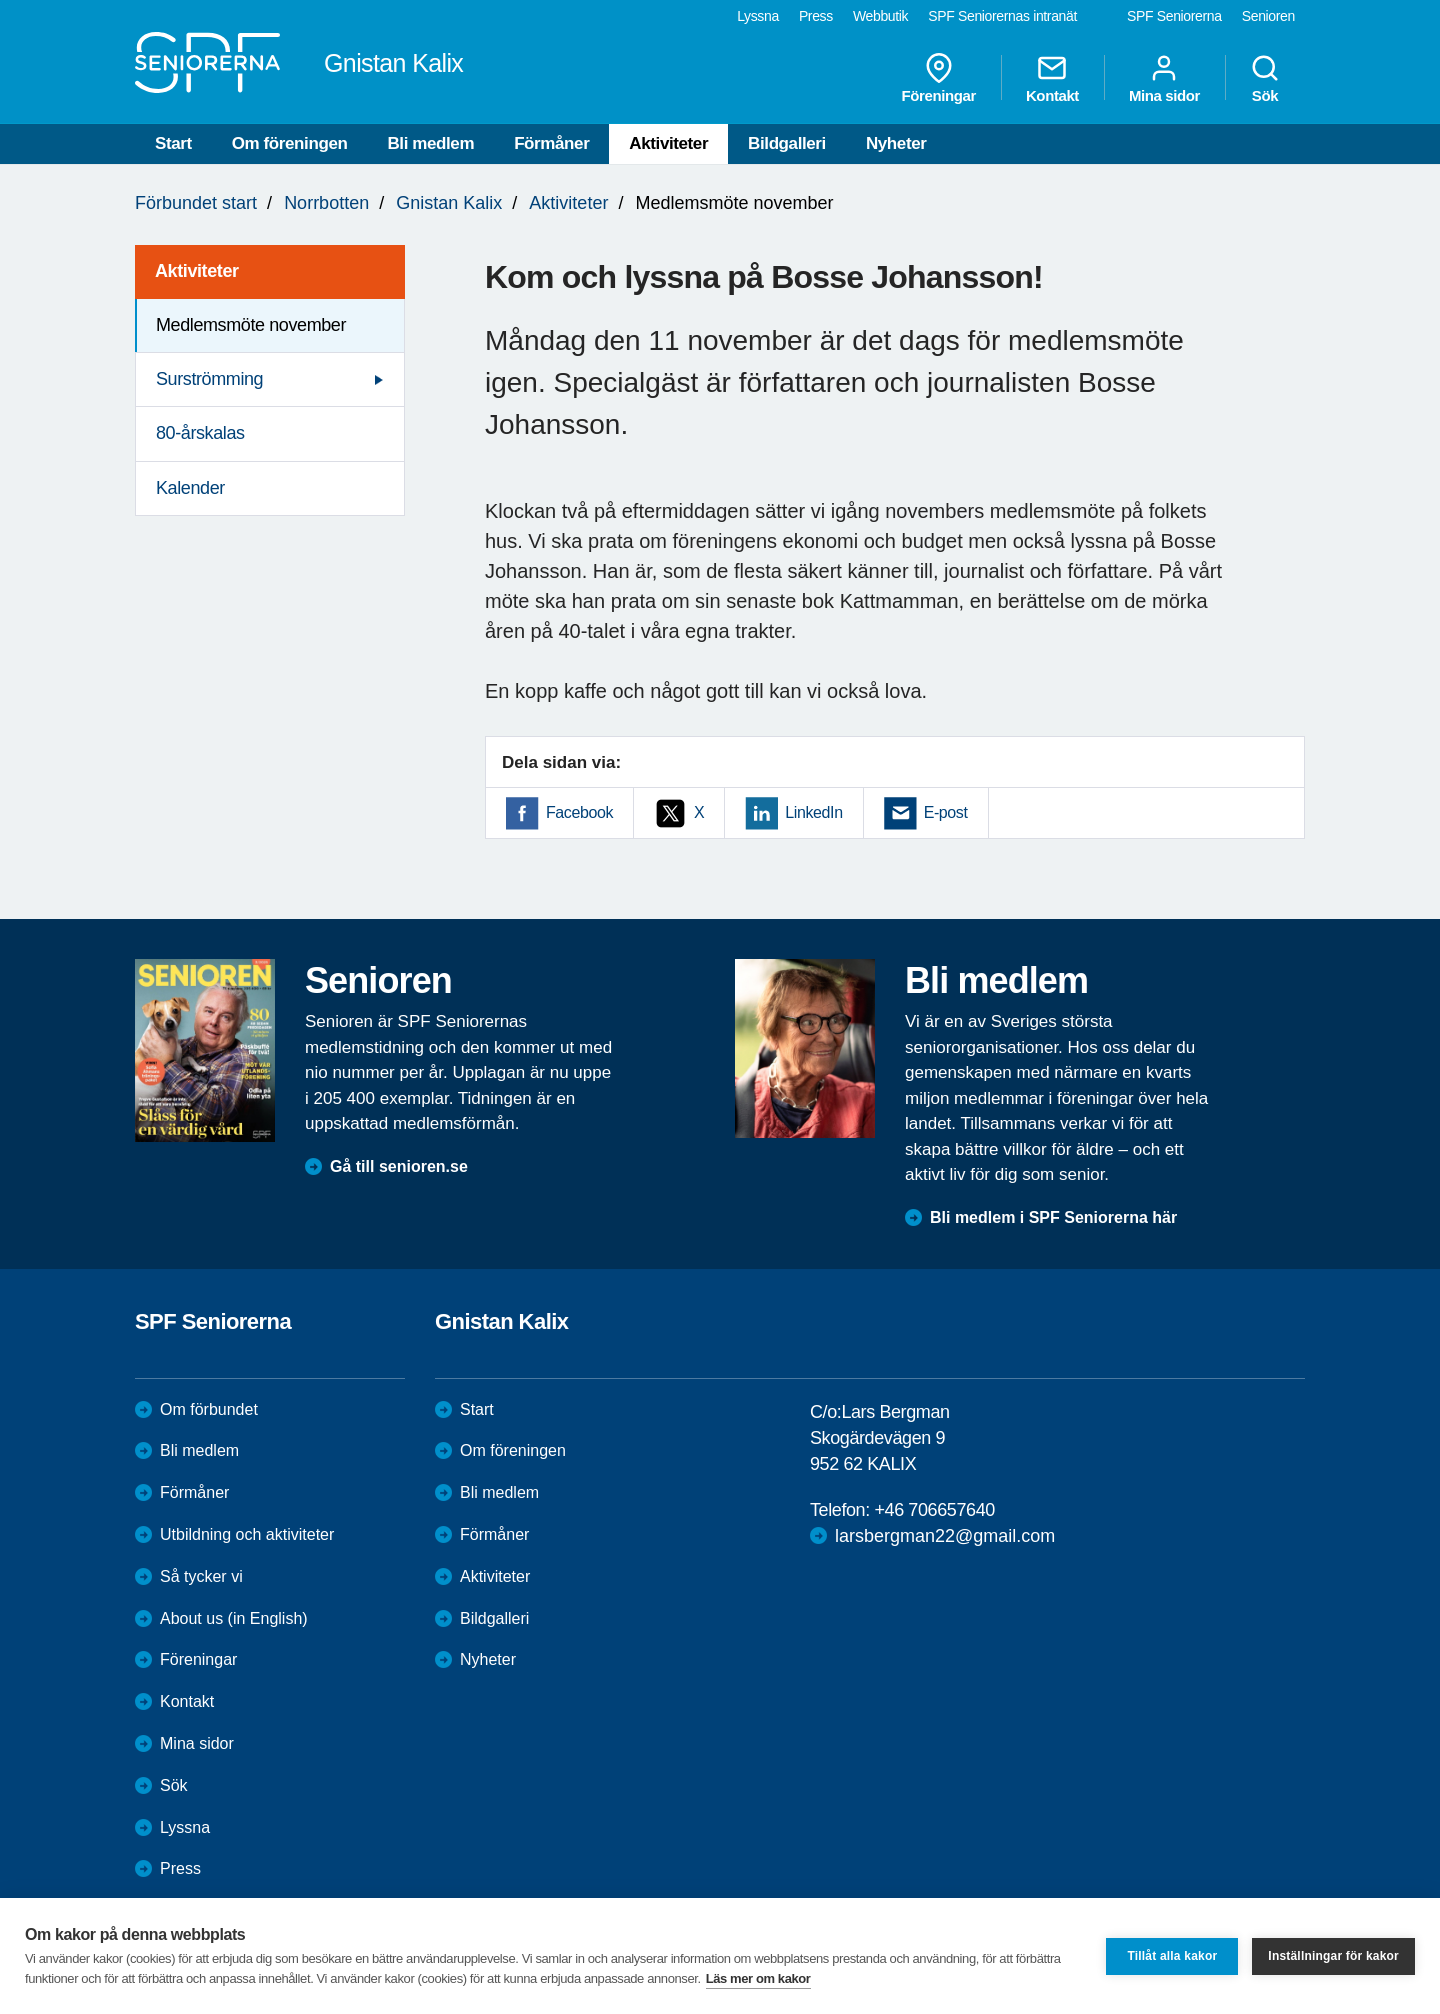  Describe the element at coordinates (430, 143) in the screenshot. I see `Bli medlem` at that location.